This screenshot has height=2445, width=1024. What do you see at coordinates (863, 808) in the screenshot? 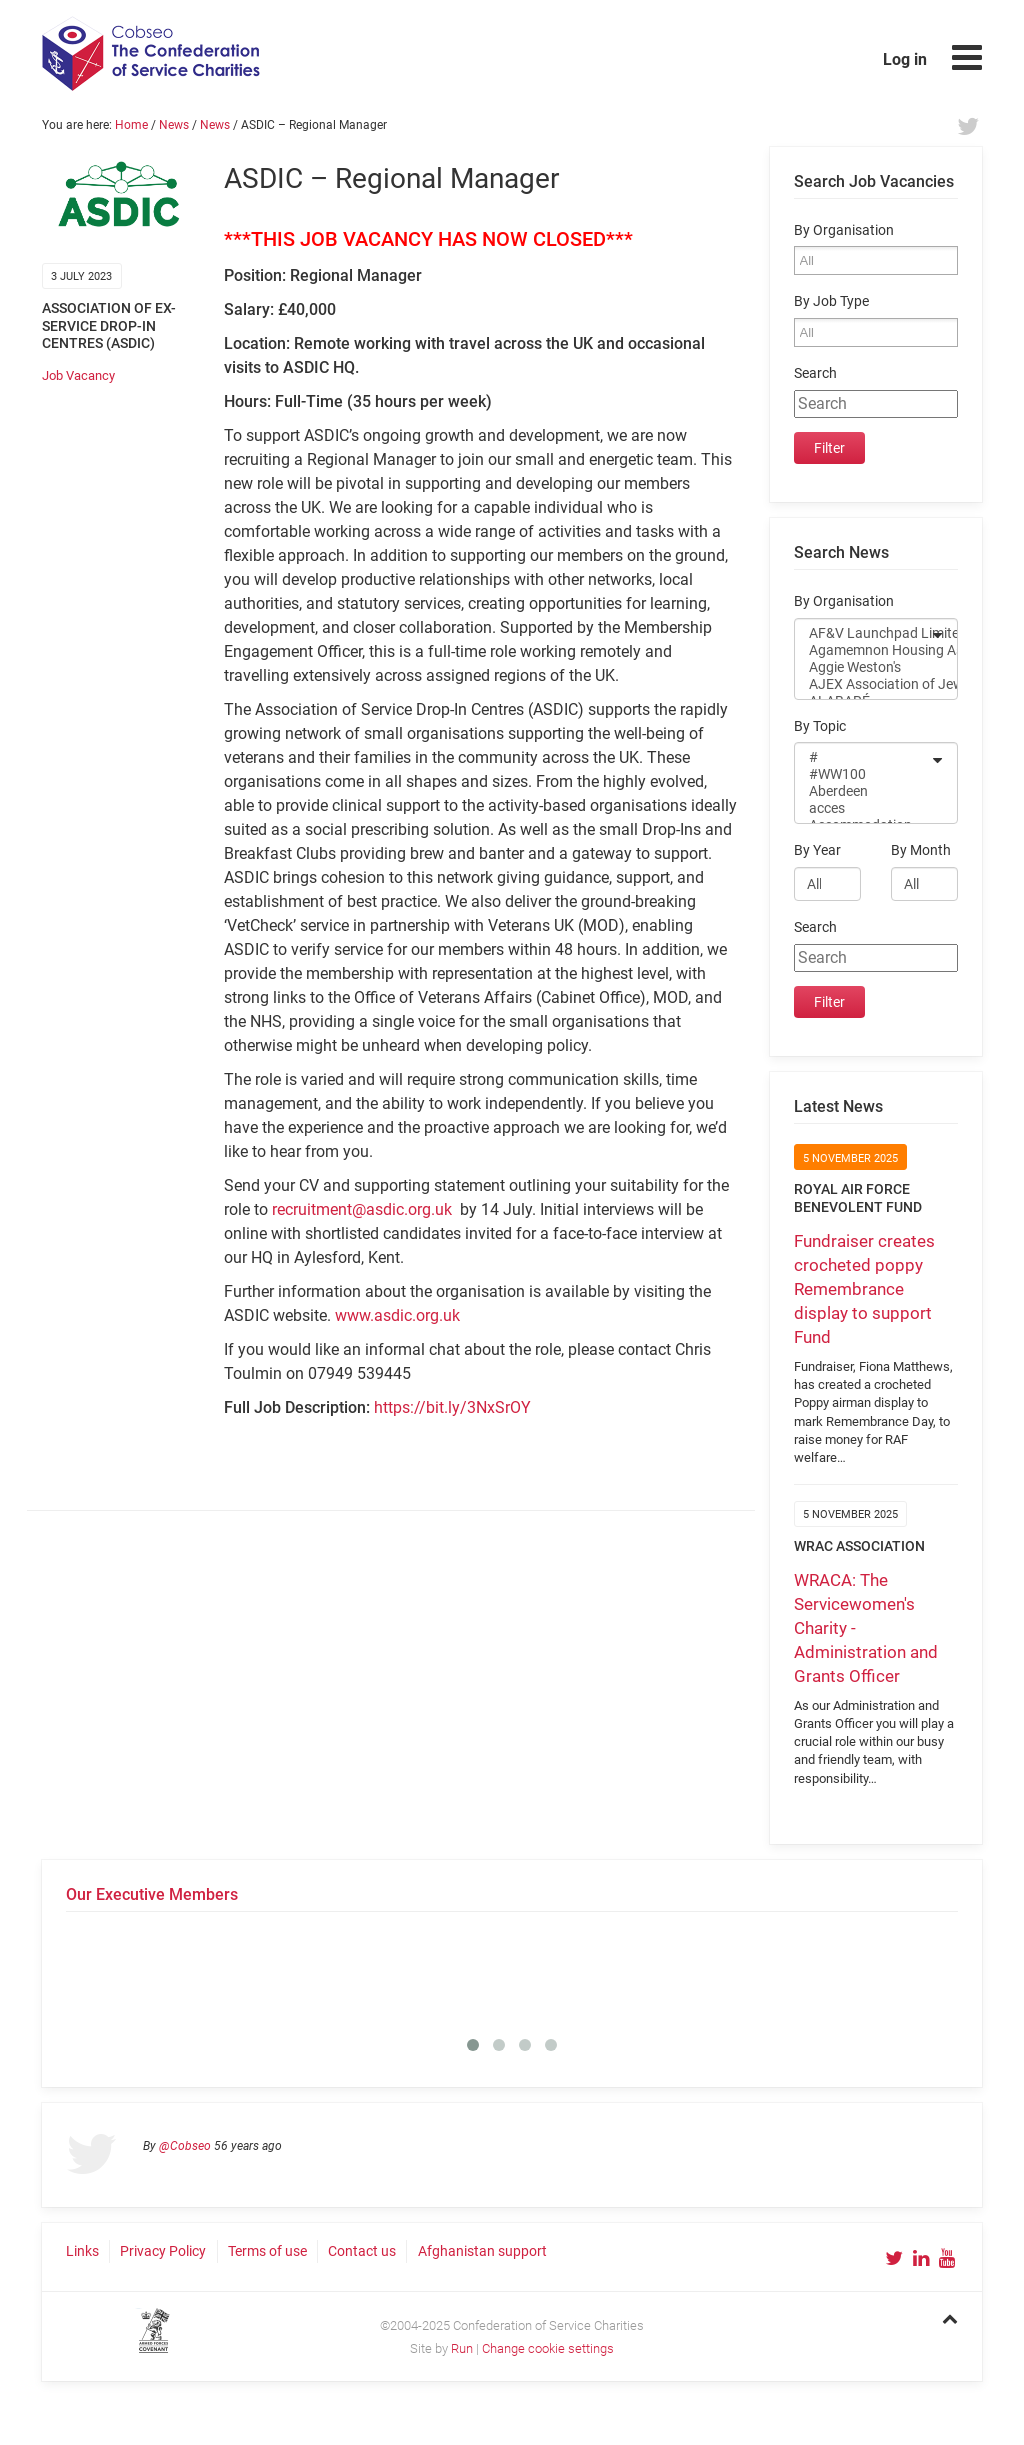
I see `acces` at bounding box center [863, 808].